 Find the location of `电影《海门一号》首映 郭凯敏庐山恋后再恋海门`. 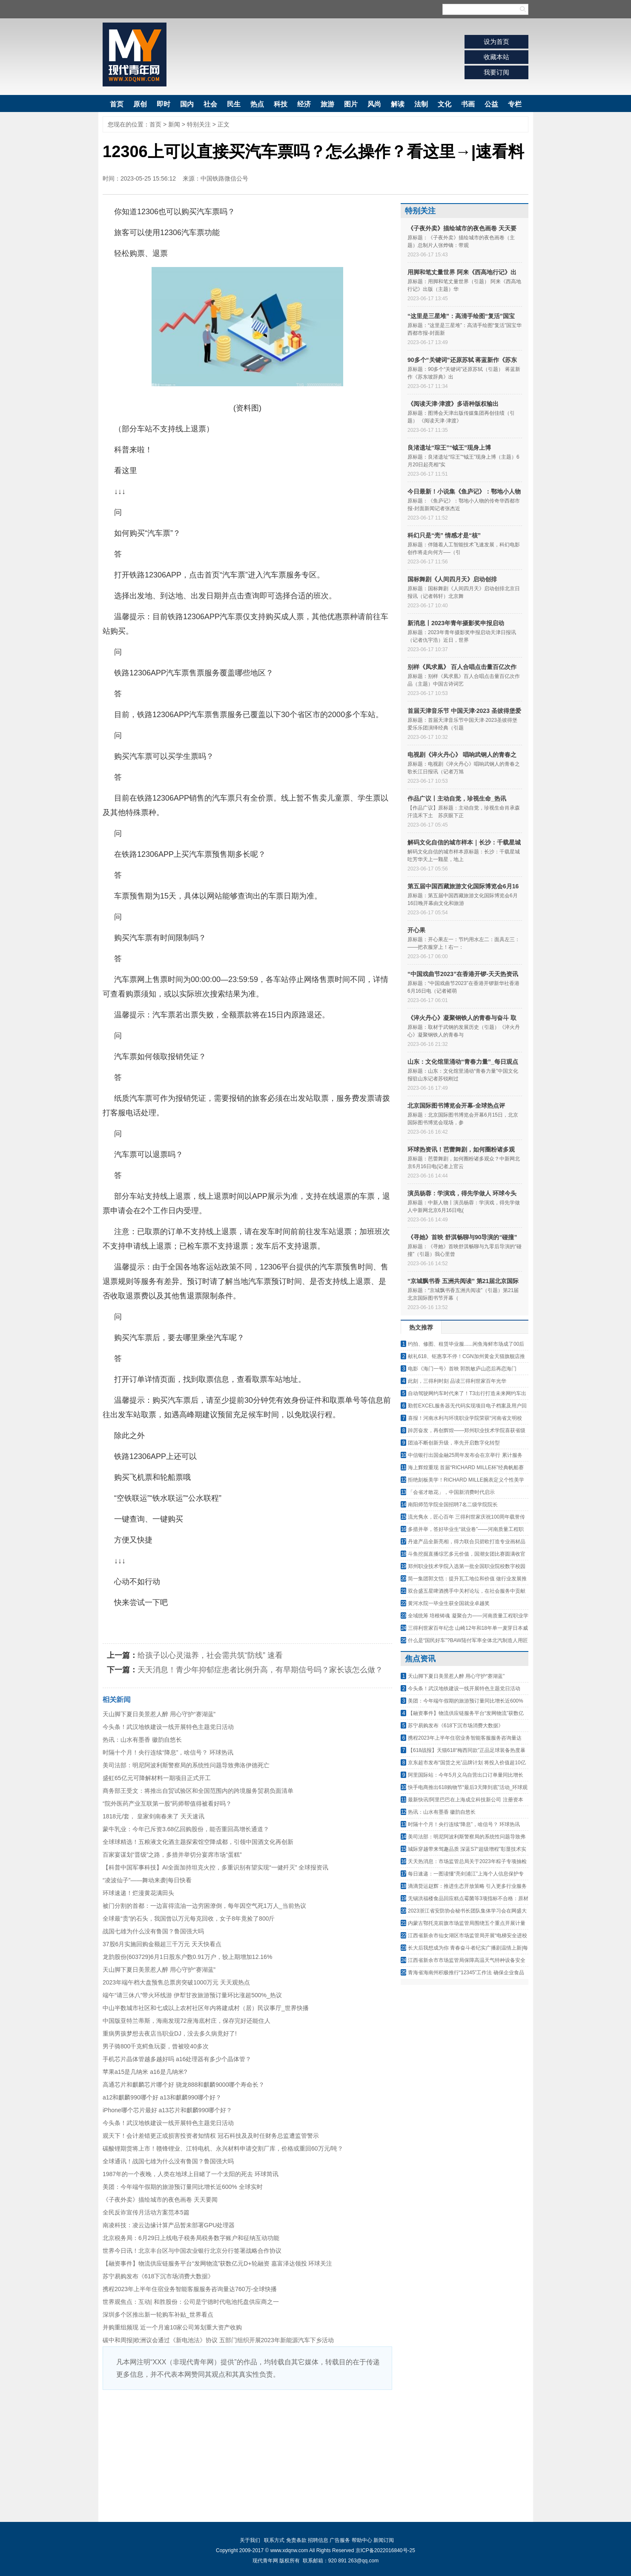

电影《海门一号》首映 郭凯敏庐山恋后再恋海门 is located at coordinates (462, 1369).